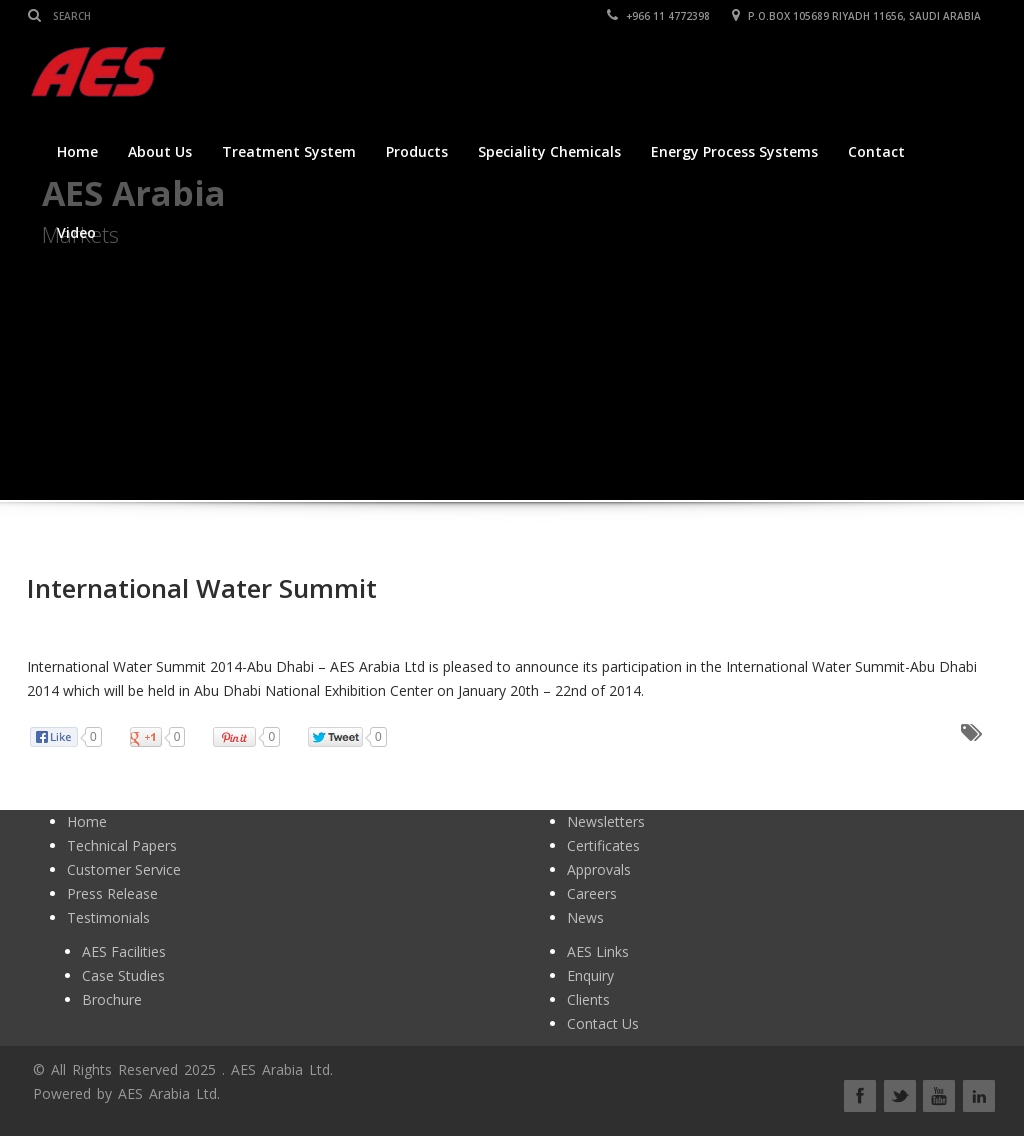  What do you see at coordinates (124, 869) in the screenshot?
I see `Customer Service` at bounding box center [124, 869].